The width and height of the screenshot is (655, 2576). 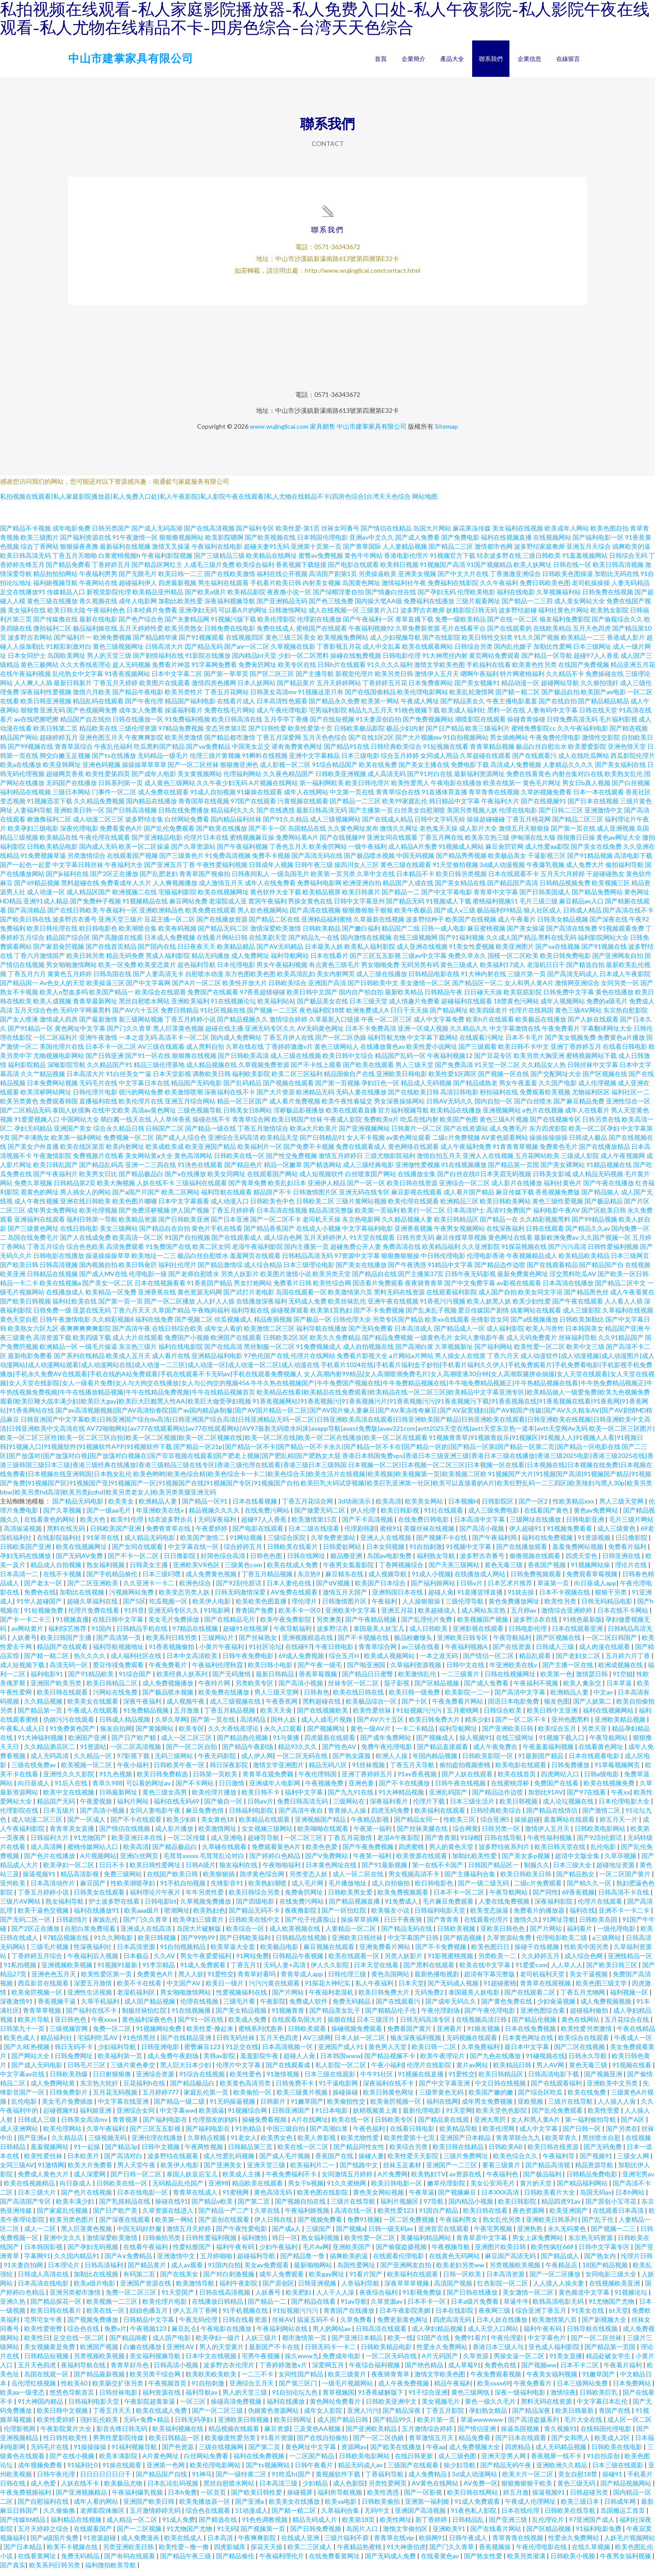 What do you see at coordinates (282, 2562) in the screenshot?
I see `午夜福利理伦片` at bounding box center [282, 2562].